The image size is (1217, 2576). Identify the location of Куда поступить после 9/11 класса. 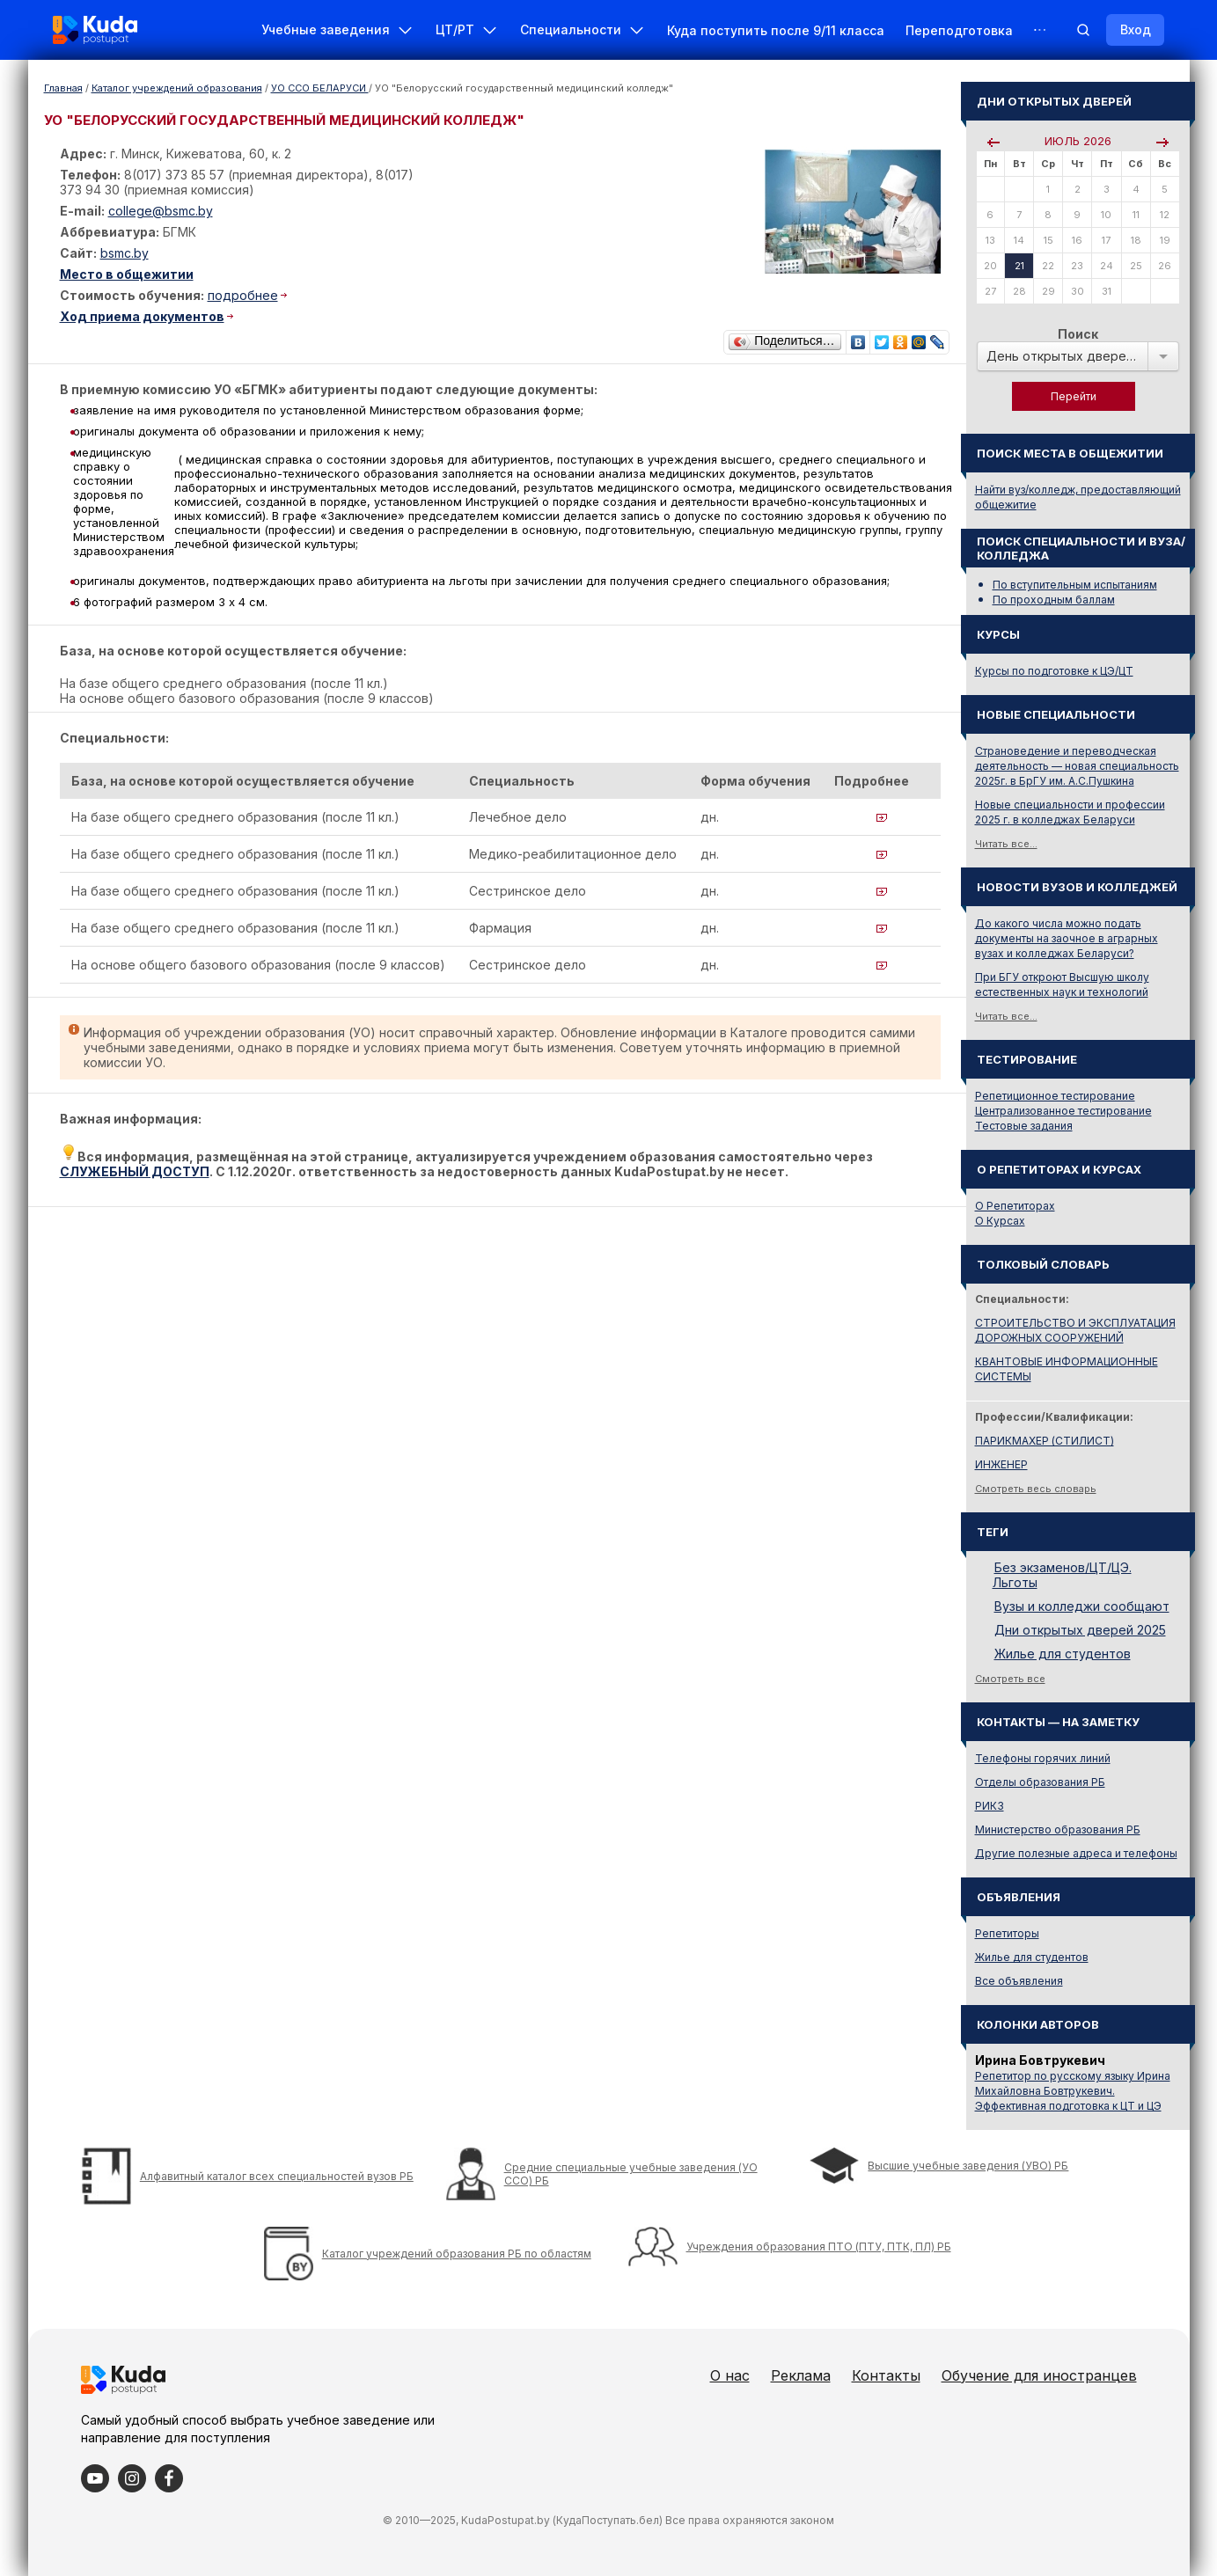
(775, 30).